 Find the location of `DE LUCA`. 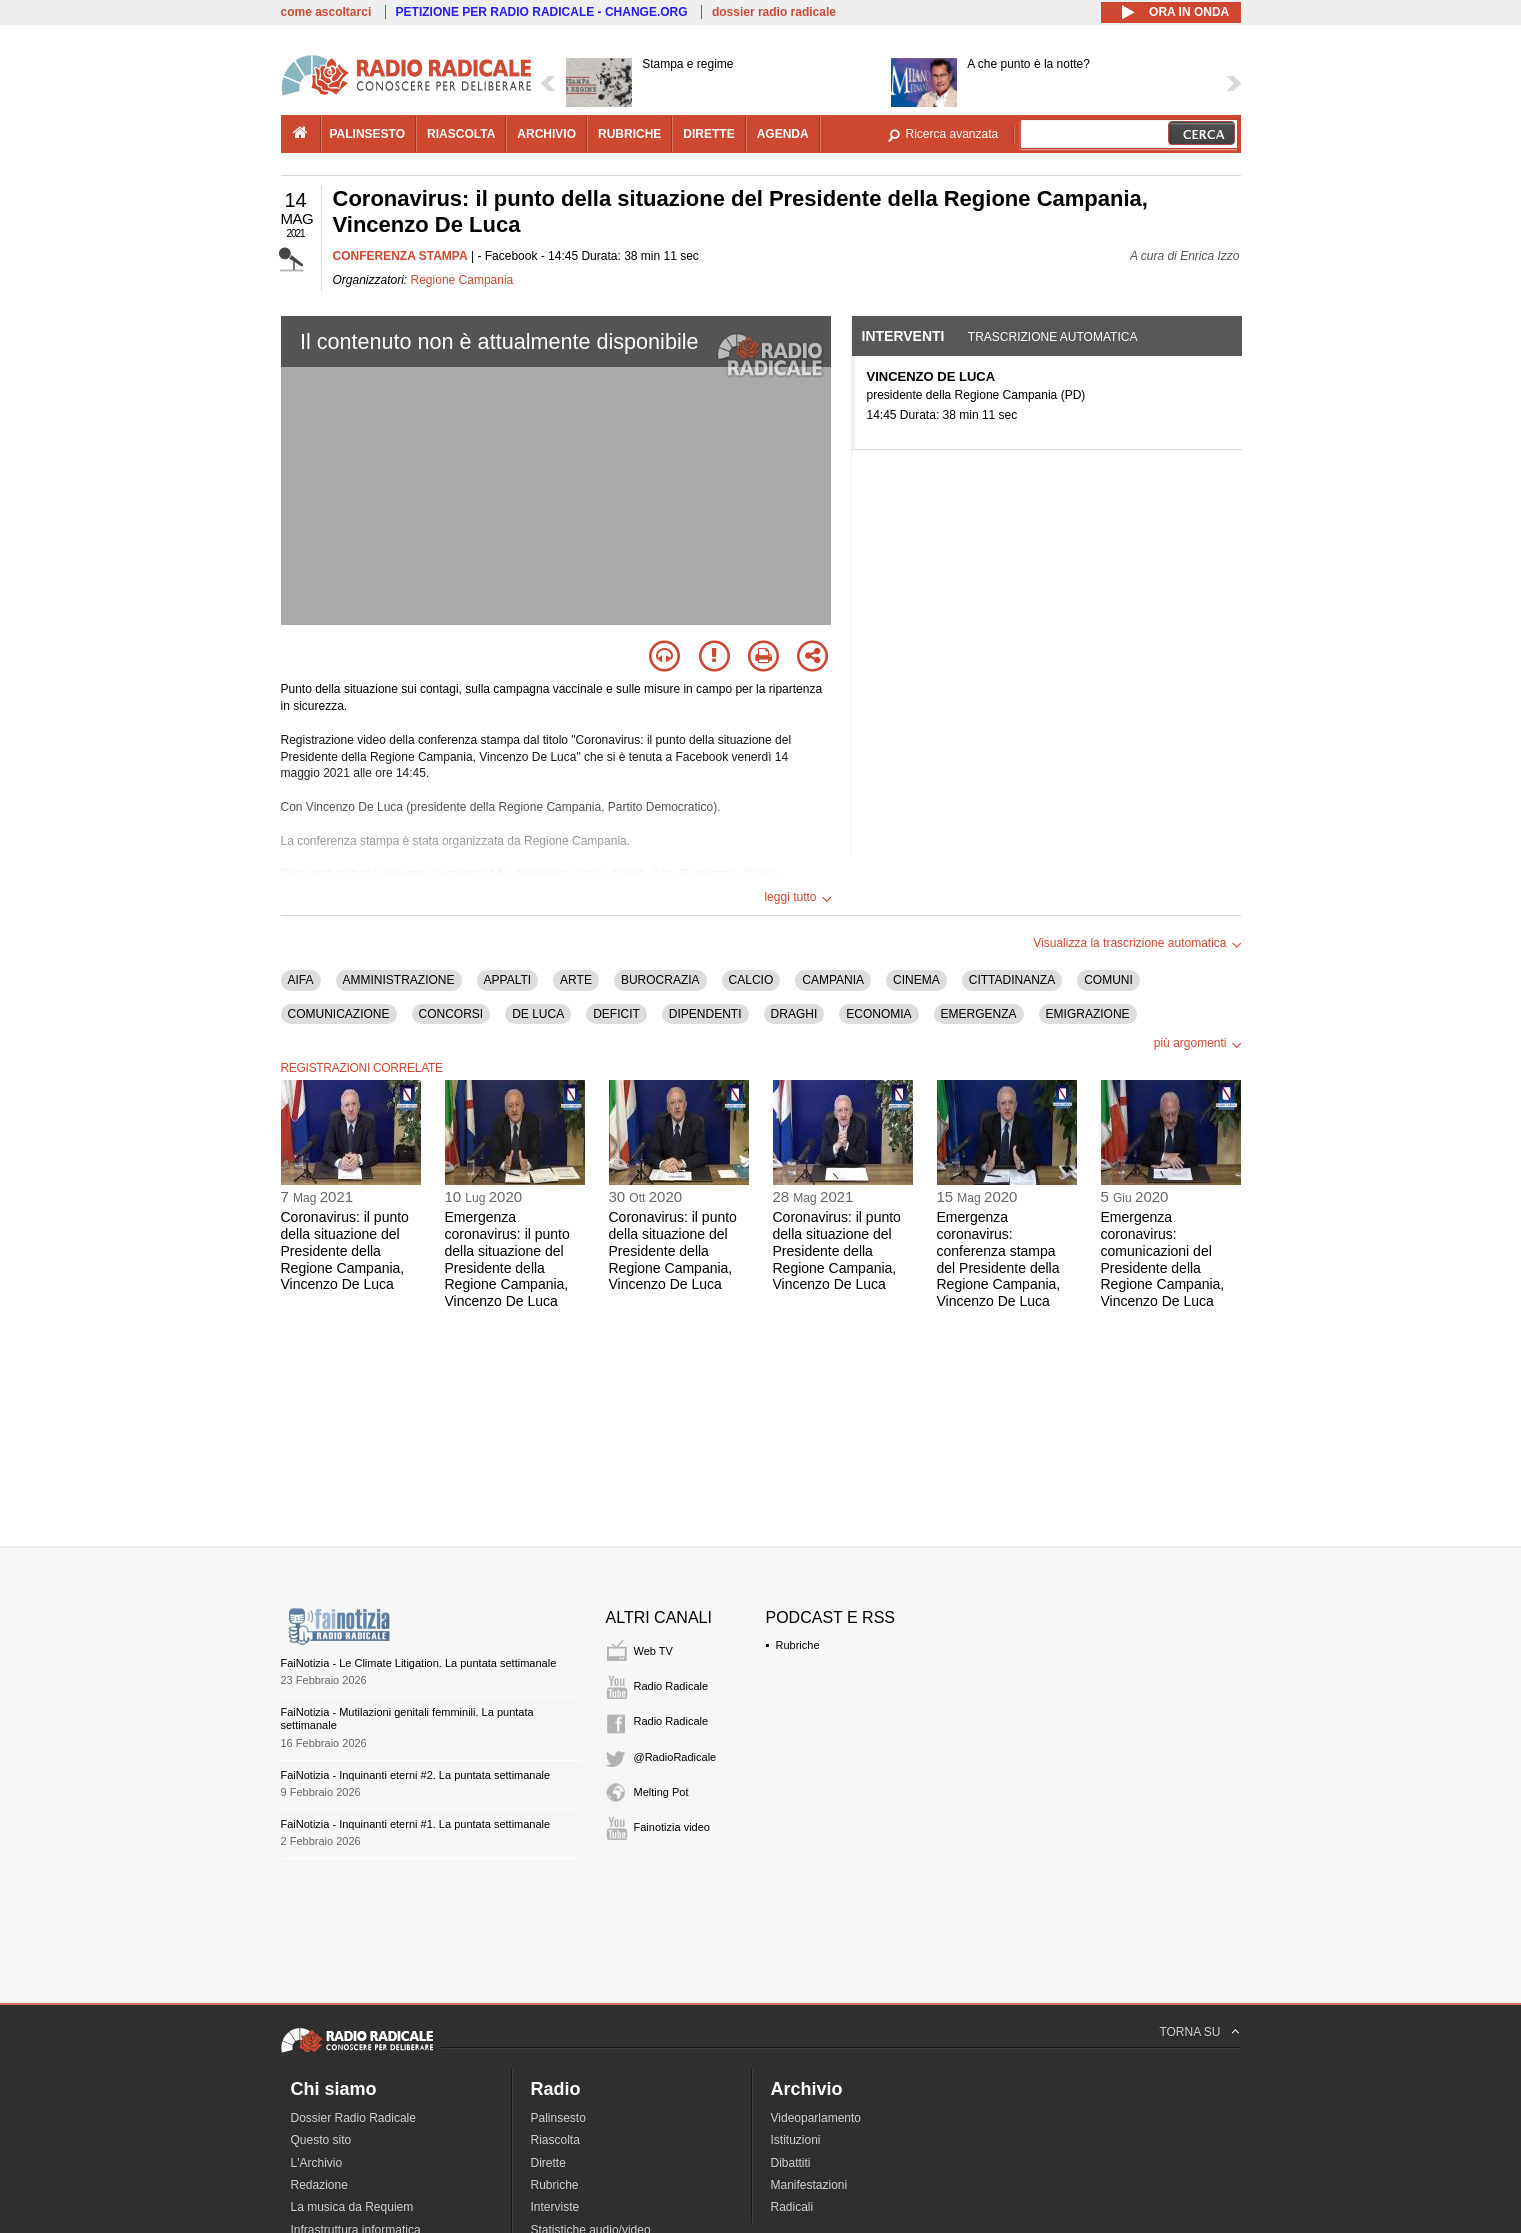

DE LUCA is located at coordinates (538, 1014).